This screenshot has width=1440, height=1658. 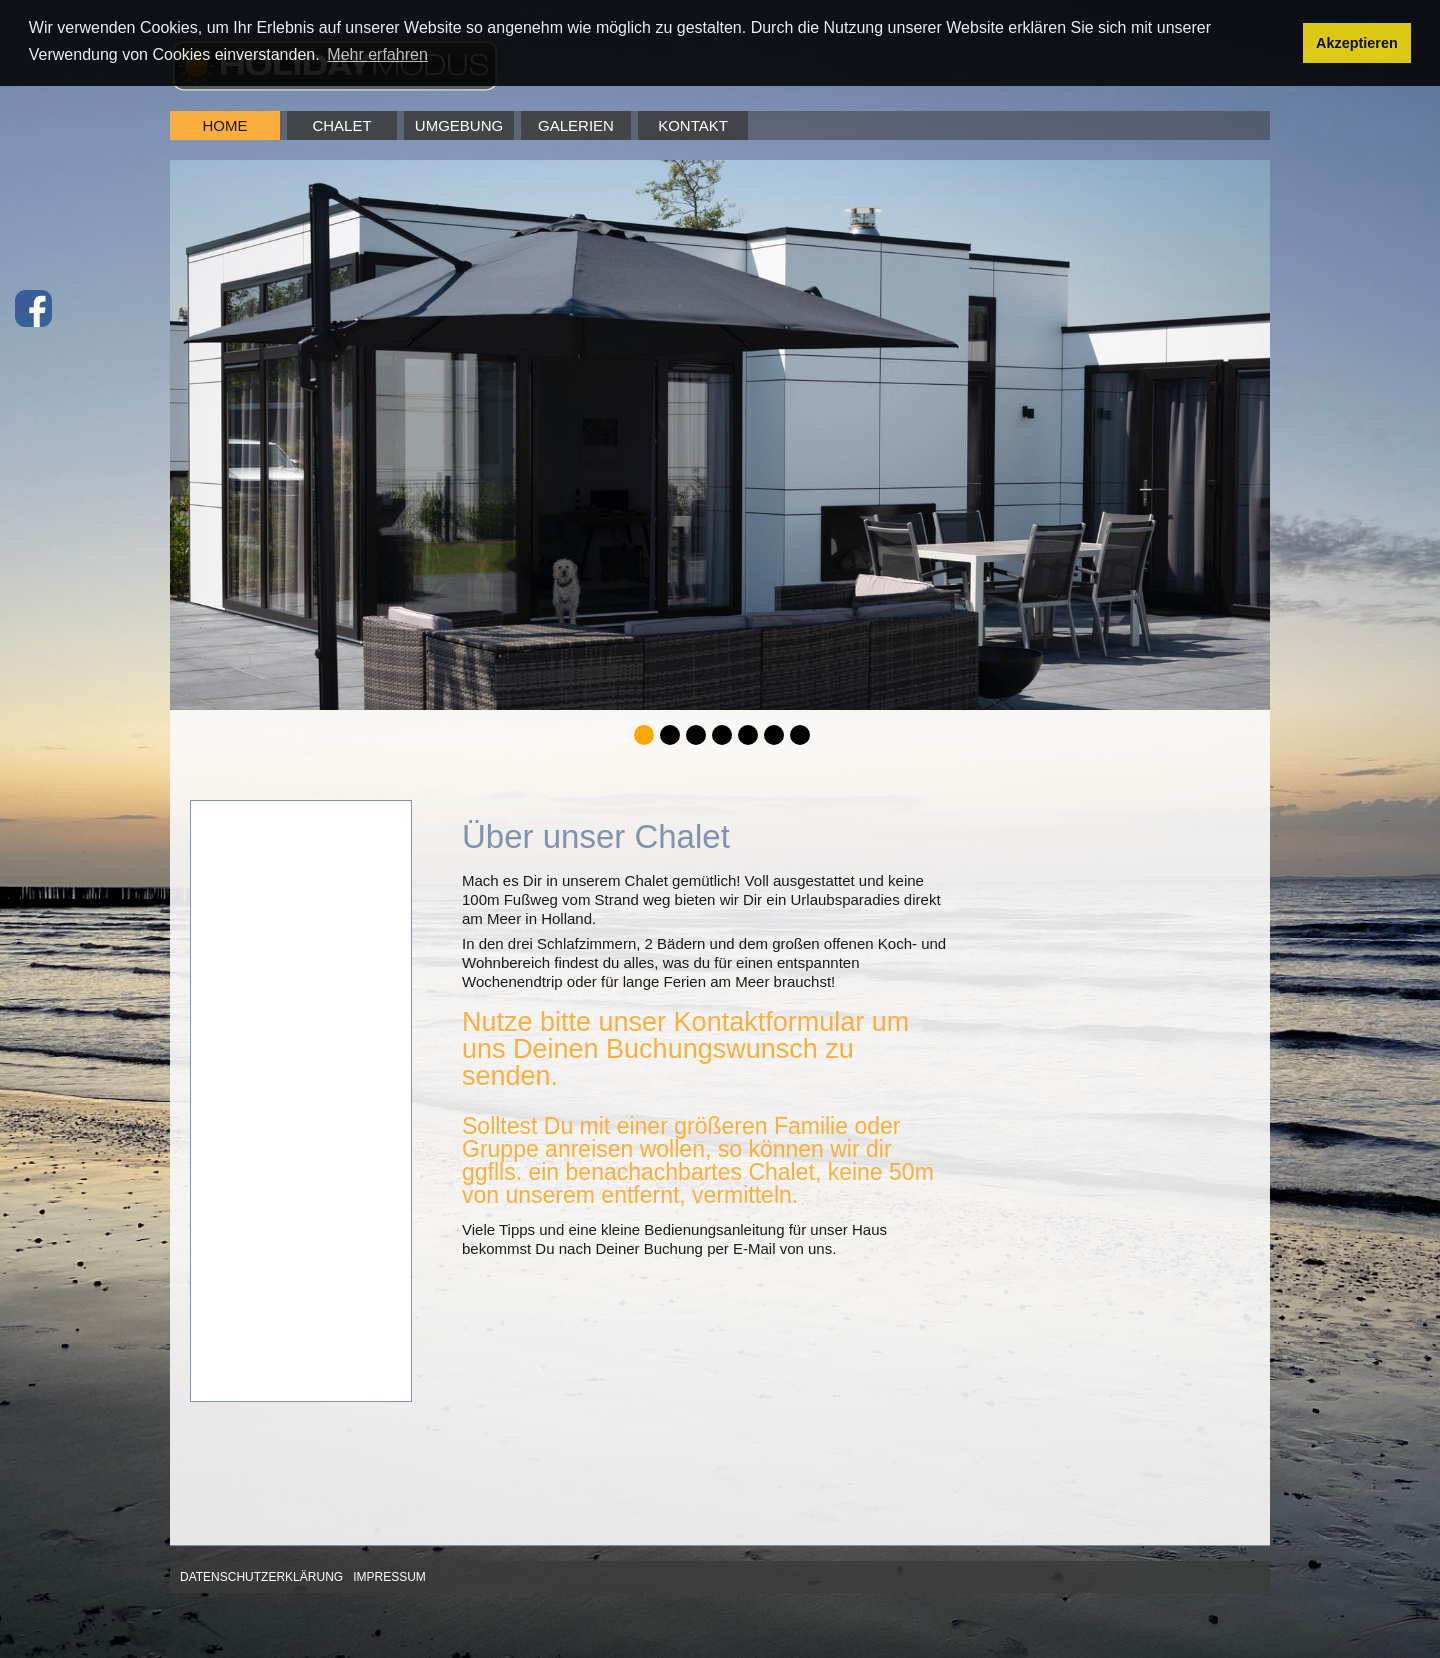 I want to click on Nutze bitte unser Kontaktformular um uns Deinen Buchungswunsch zu senden., so click(x=685, y=1049).